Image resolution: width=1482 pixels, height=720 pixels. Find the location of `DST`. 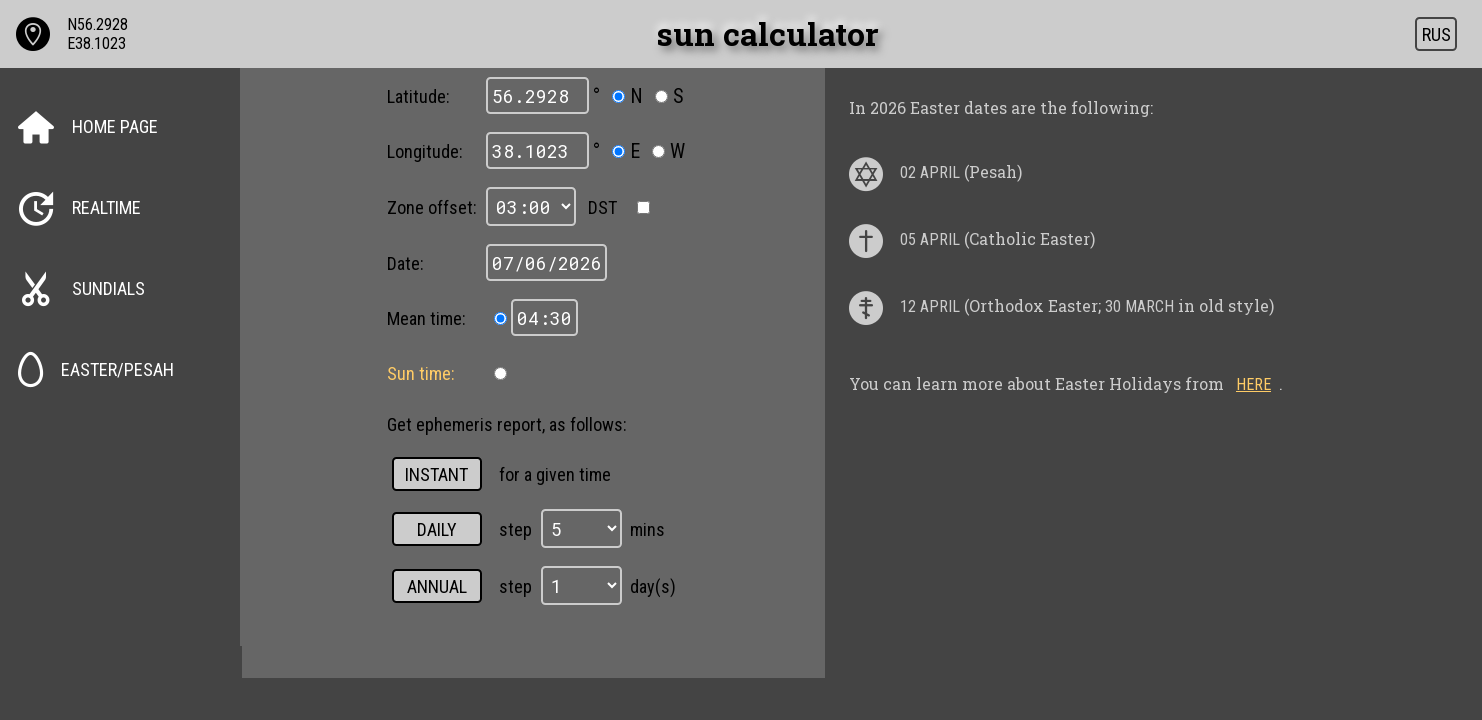

DST is located at coordinates (600, 207).